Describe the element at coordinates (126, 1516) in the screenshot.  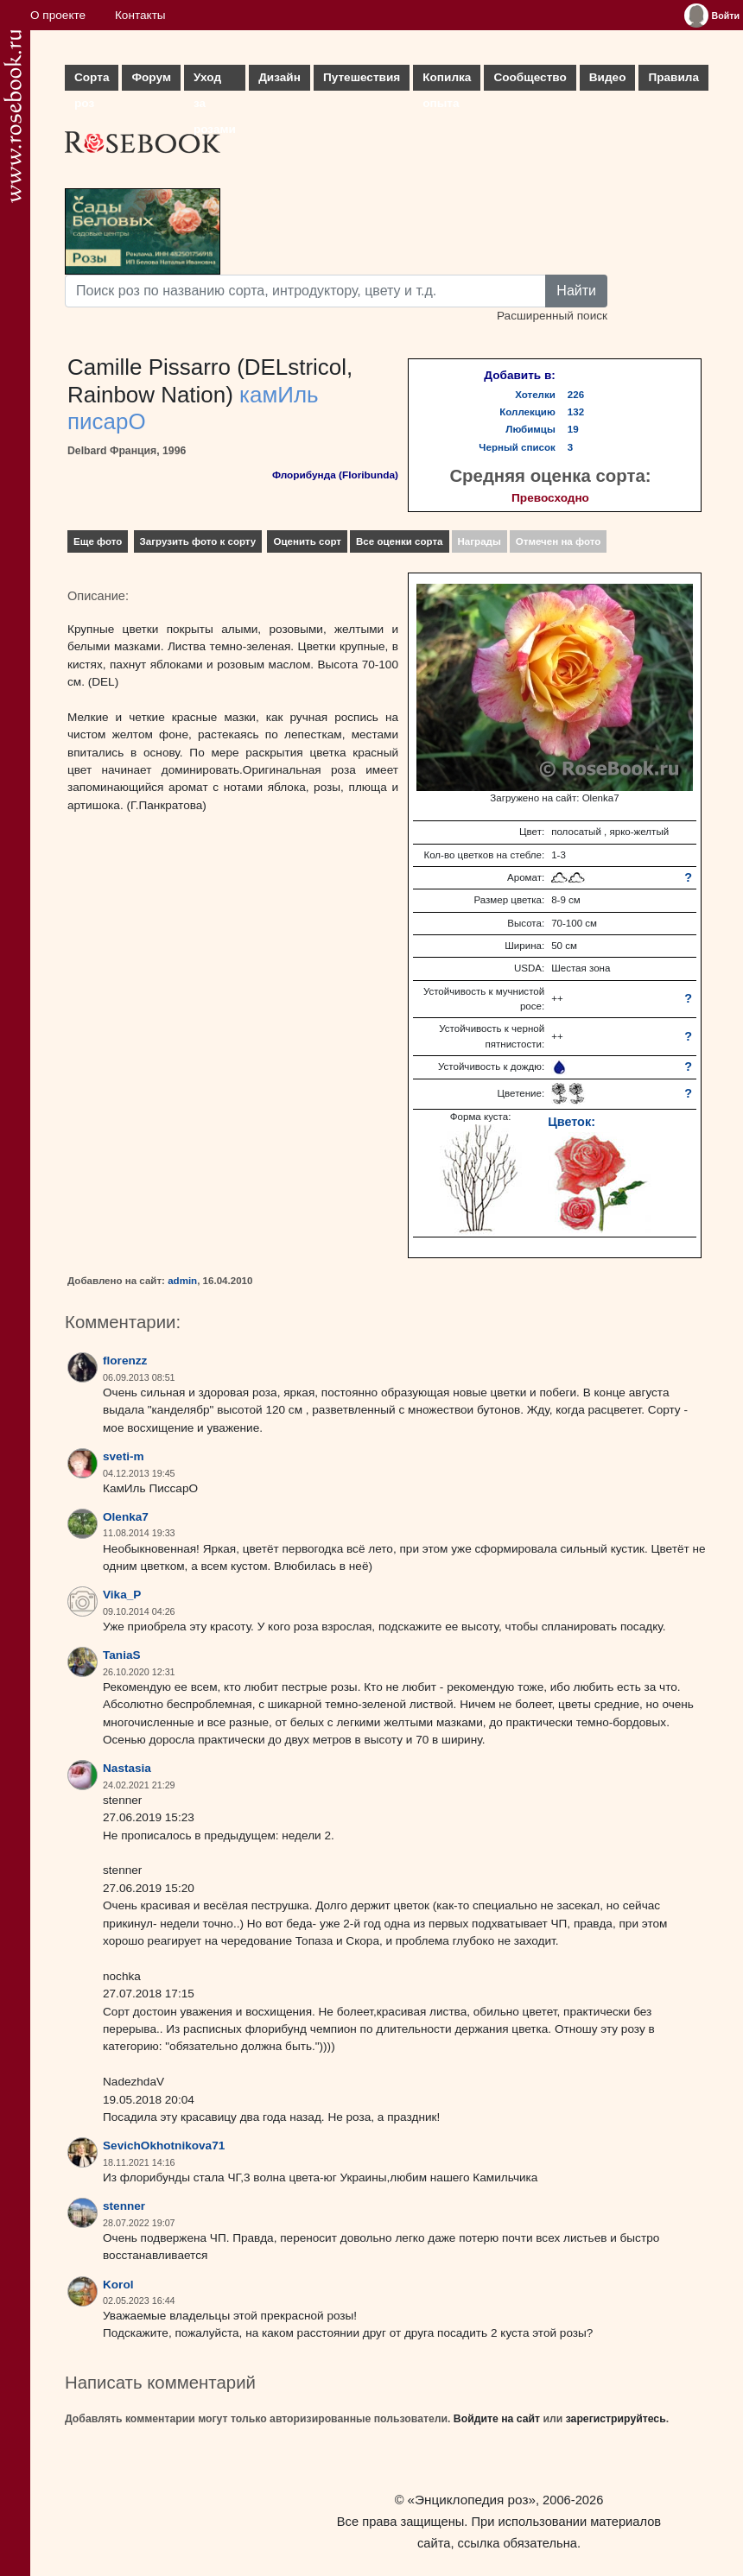
I see `Olenka7` at that location.